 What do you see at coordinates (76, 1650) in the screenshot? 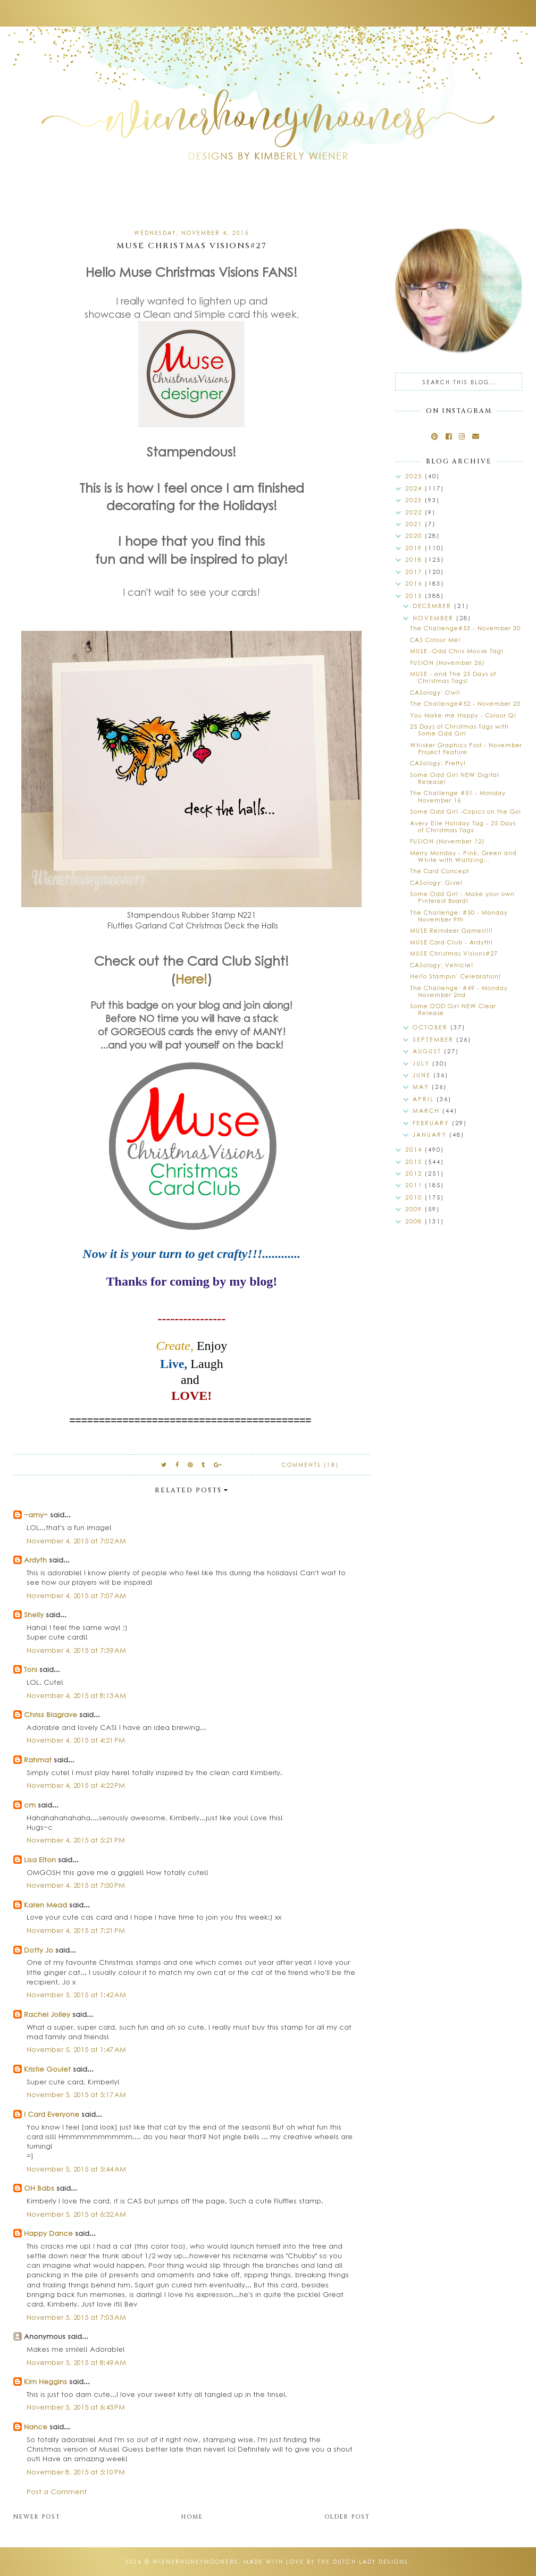
I see `November 4, 2015 at 7:39 AM` at bounding box center [76, 1650].